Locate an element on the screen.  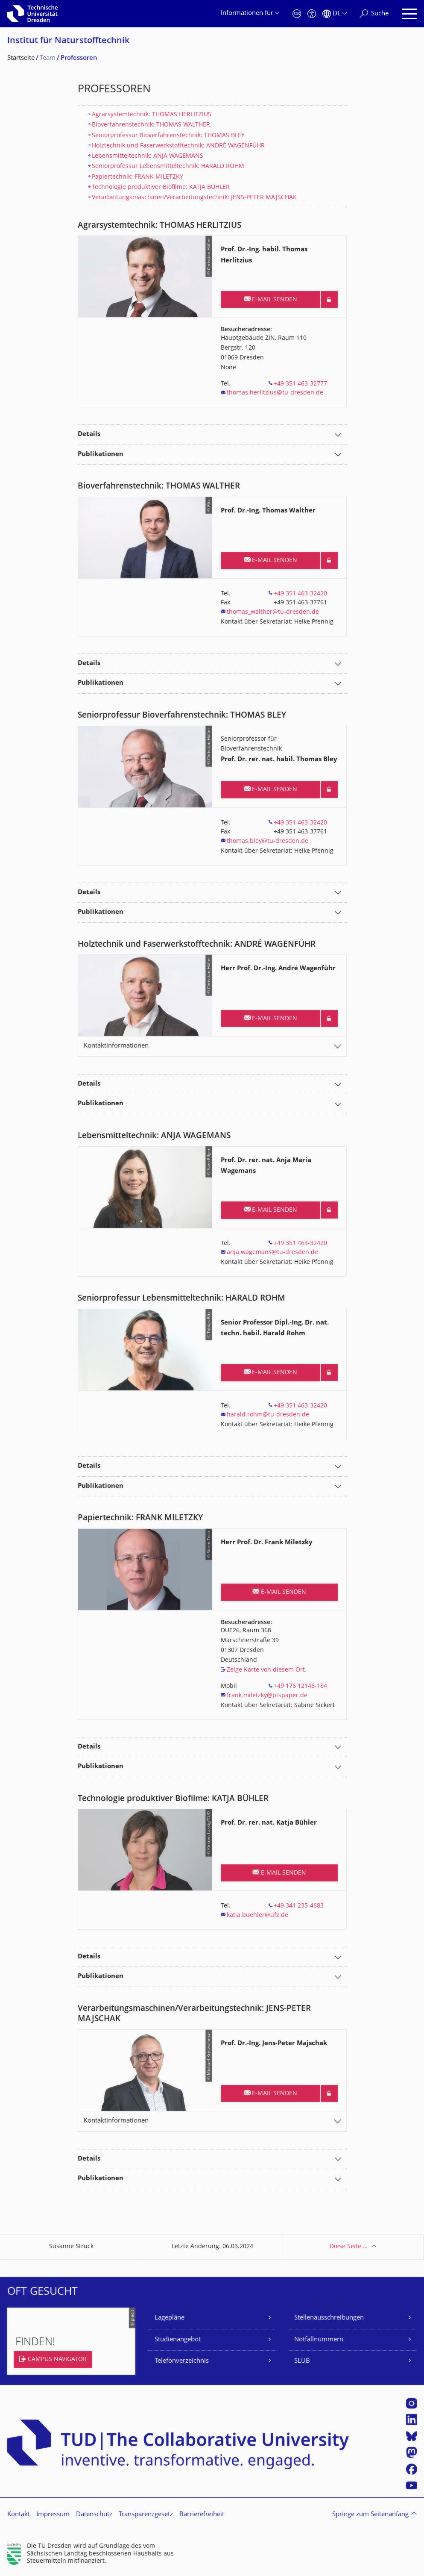
SLUB is located at coordinates (302, 2361).